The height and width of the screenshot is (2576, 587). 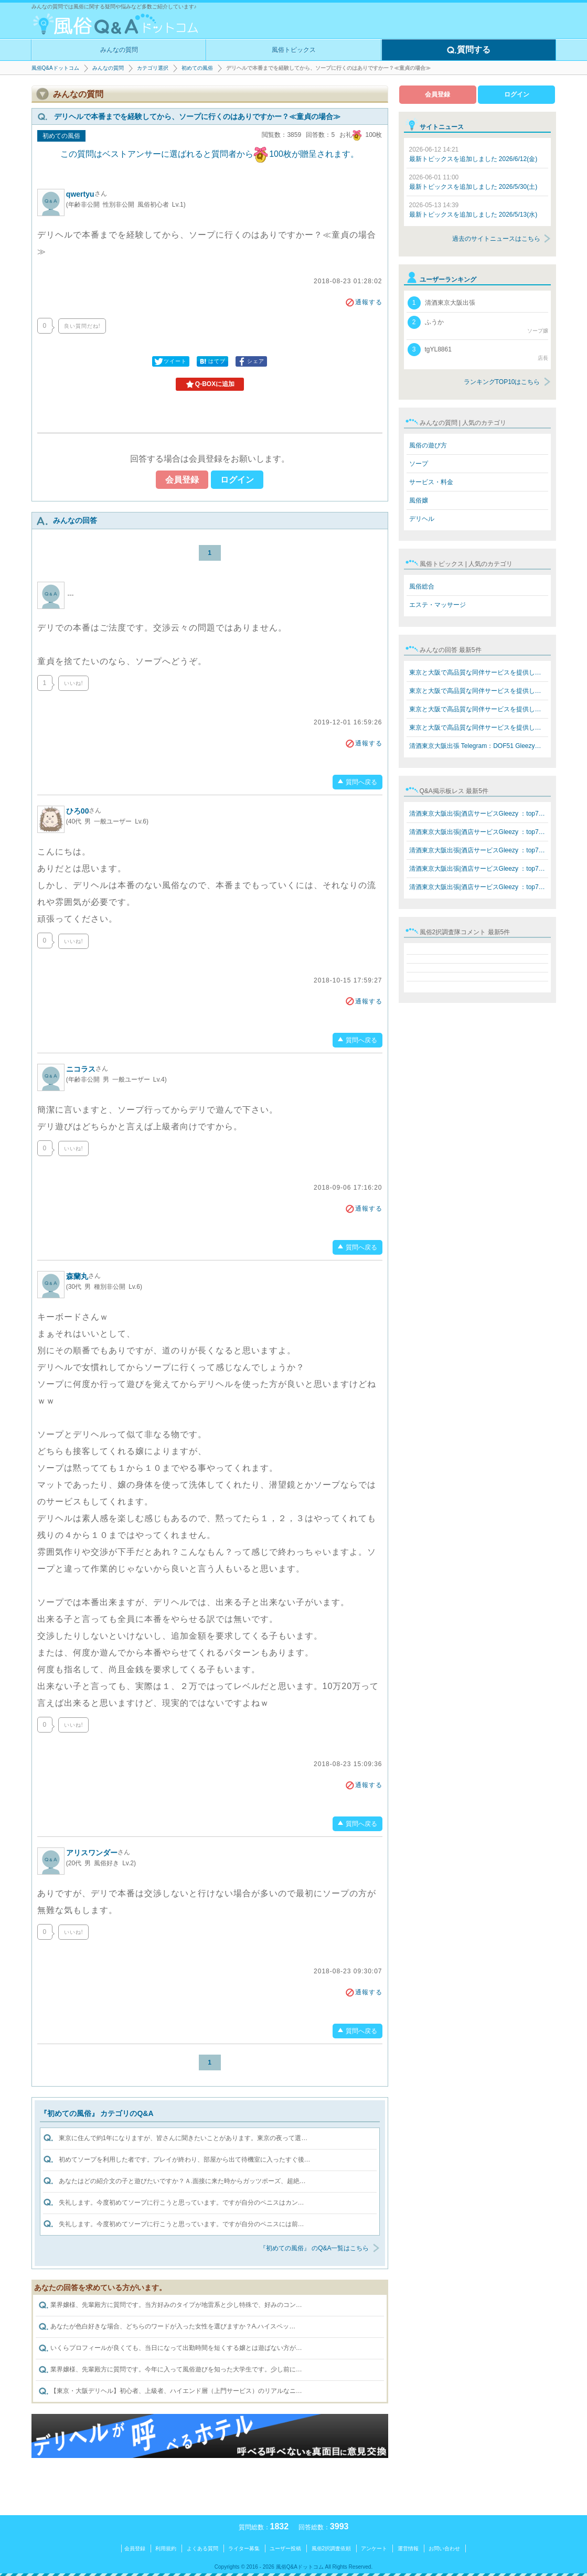 I want to click on 東京に住んで約1年になりますが、皆さんに聞きたいことがあります。東京の夜って選…, so click(x=183, y=2138).